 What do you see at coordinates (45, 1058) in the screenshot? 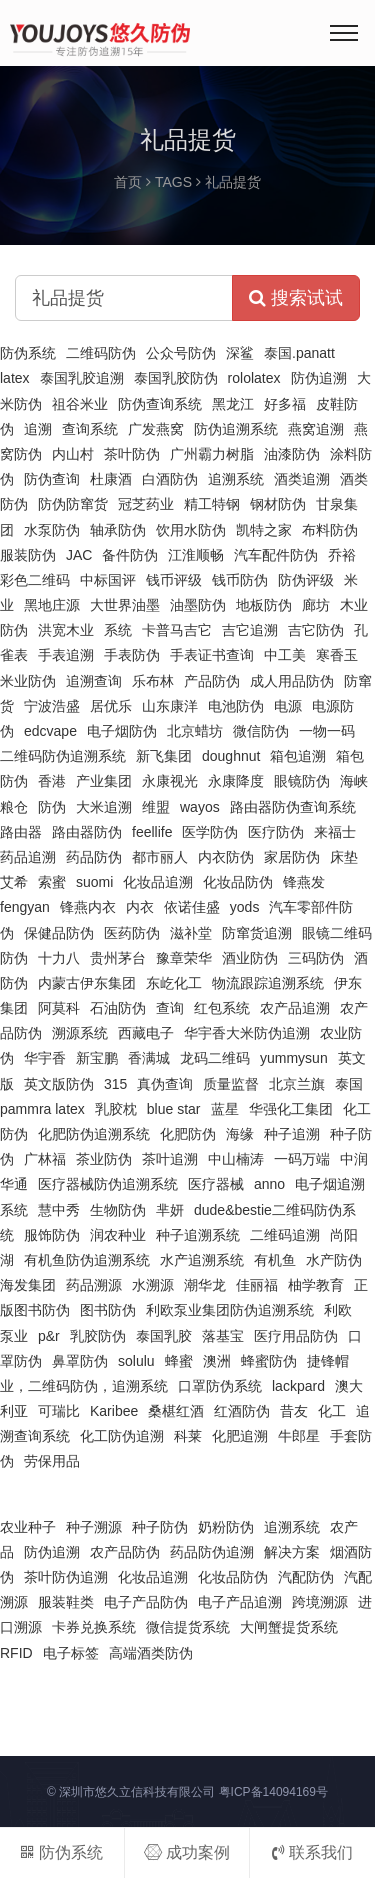
I see `华宇香` at bounding box center [45, 1058].